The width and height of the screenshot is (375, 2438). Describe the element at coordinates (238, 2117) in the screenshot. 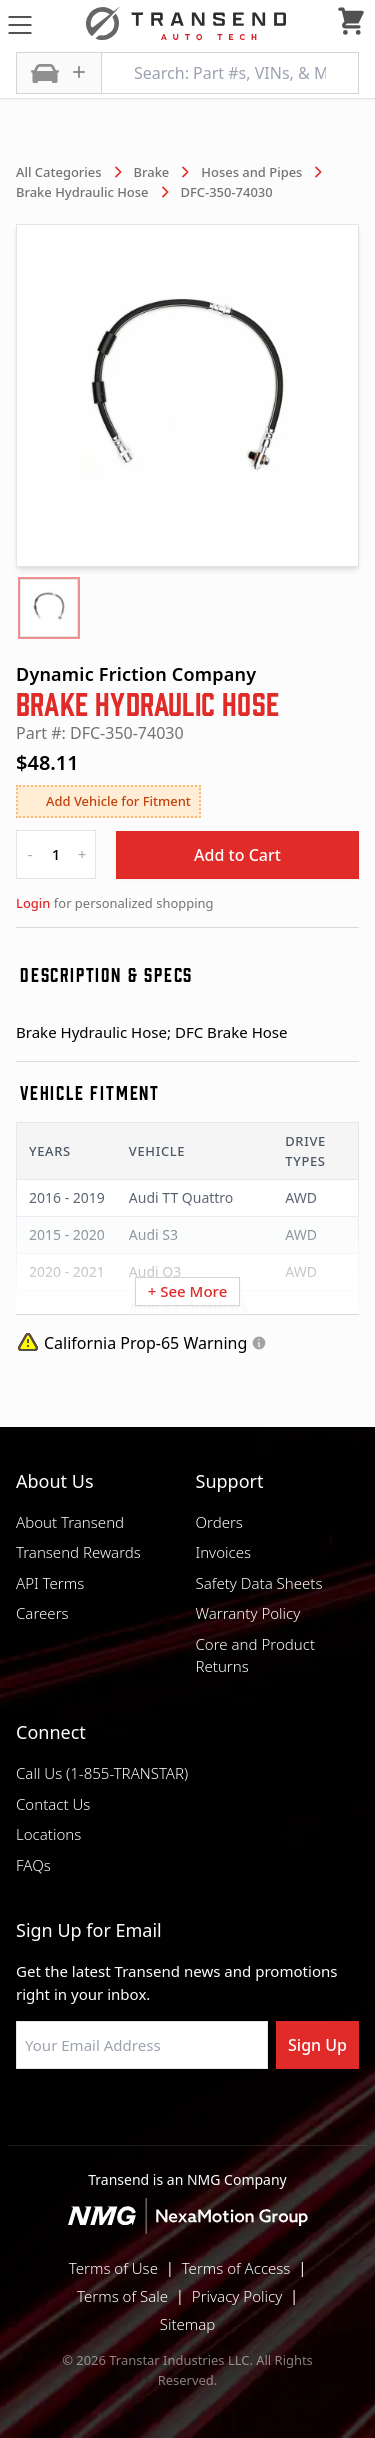

I see `[Visit Transtar Industries on X]` at that location.